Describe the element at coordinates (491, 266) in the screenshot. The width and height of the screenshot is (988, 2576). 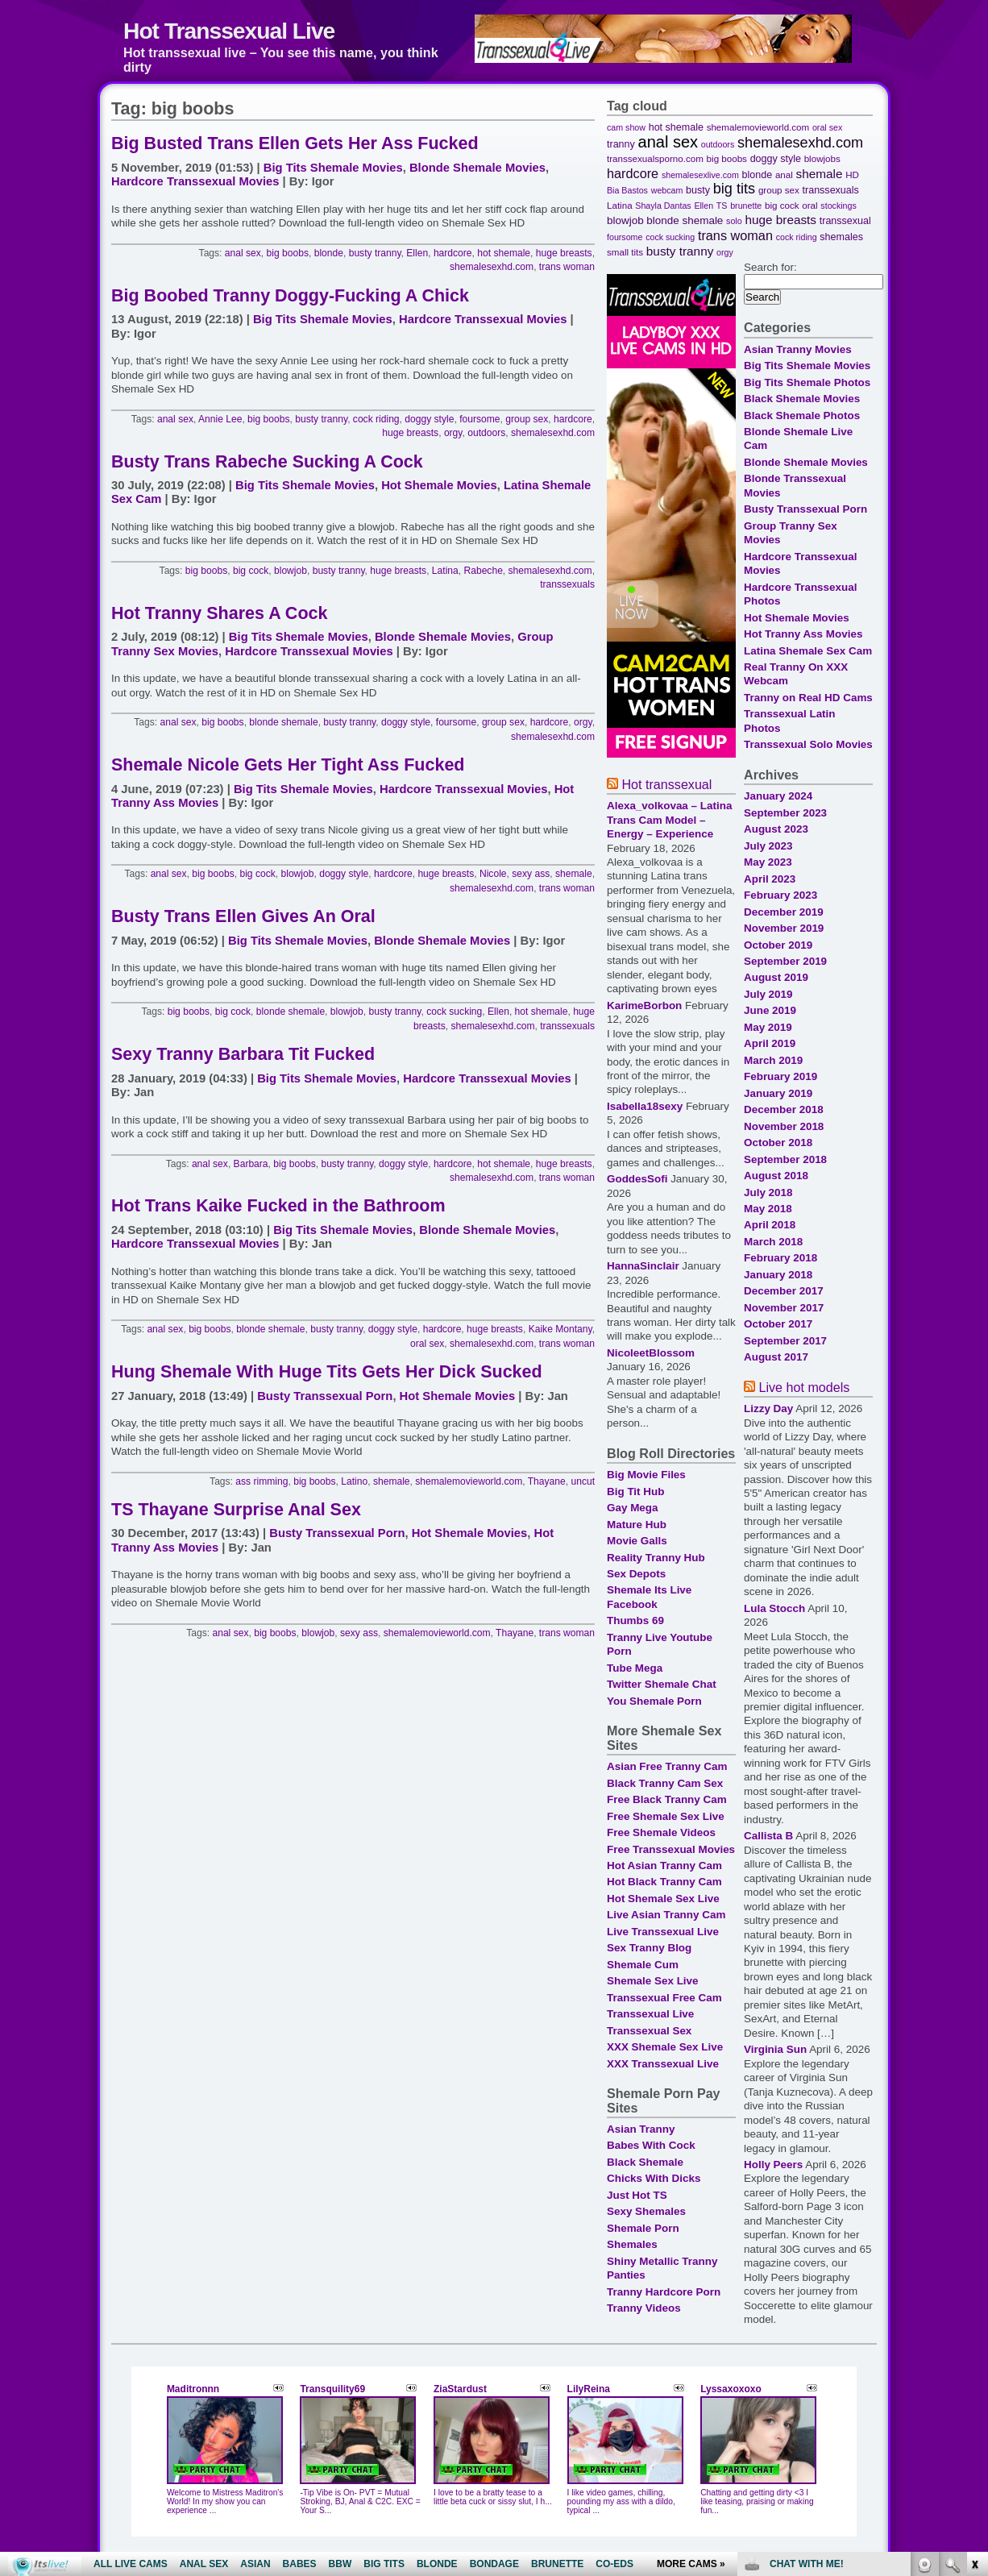
I see `shemalesexhd.com` at that location.